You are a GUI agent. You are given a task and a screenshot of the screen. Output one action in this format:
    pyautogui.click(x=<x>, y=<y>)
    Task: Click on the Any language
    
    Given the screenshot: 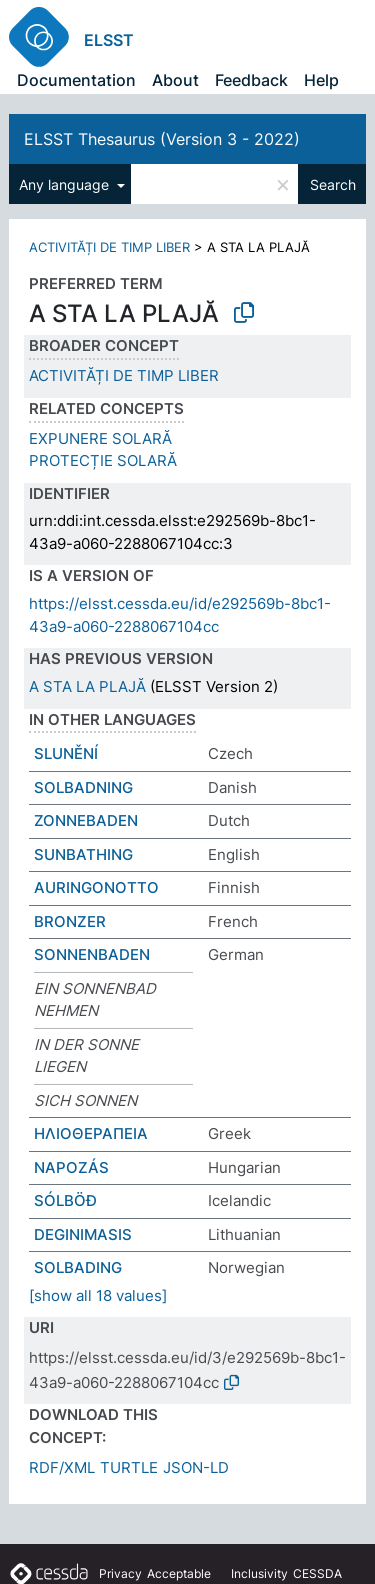 What is the action you would take?
    pyautogui.click(x=66, y=184)
    